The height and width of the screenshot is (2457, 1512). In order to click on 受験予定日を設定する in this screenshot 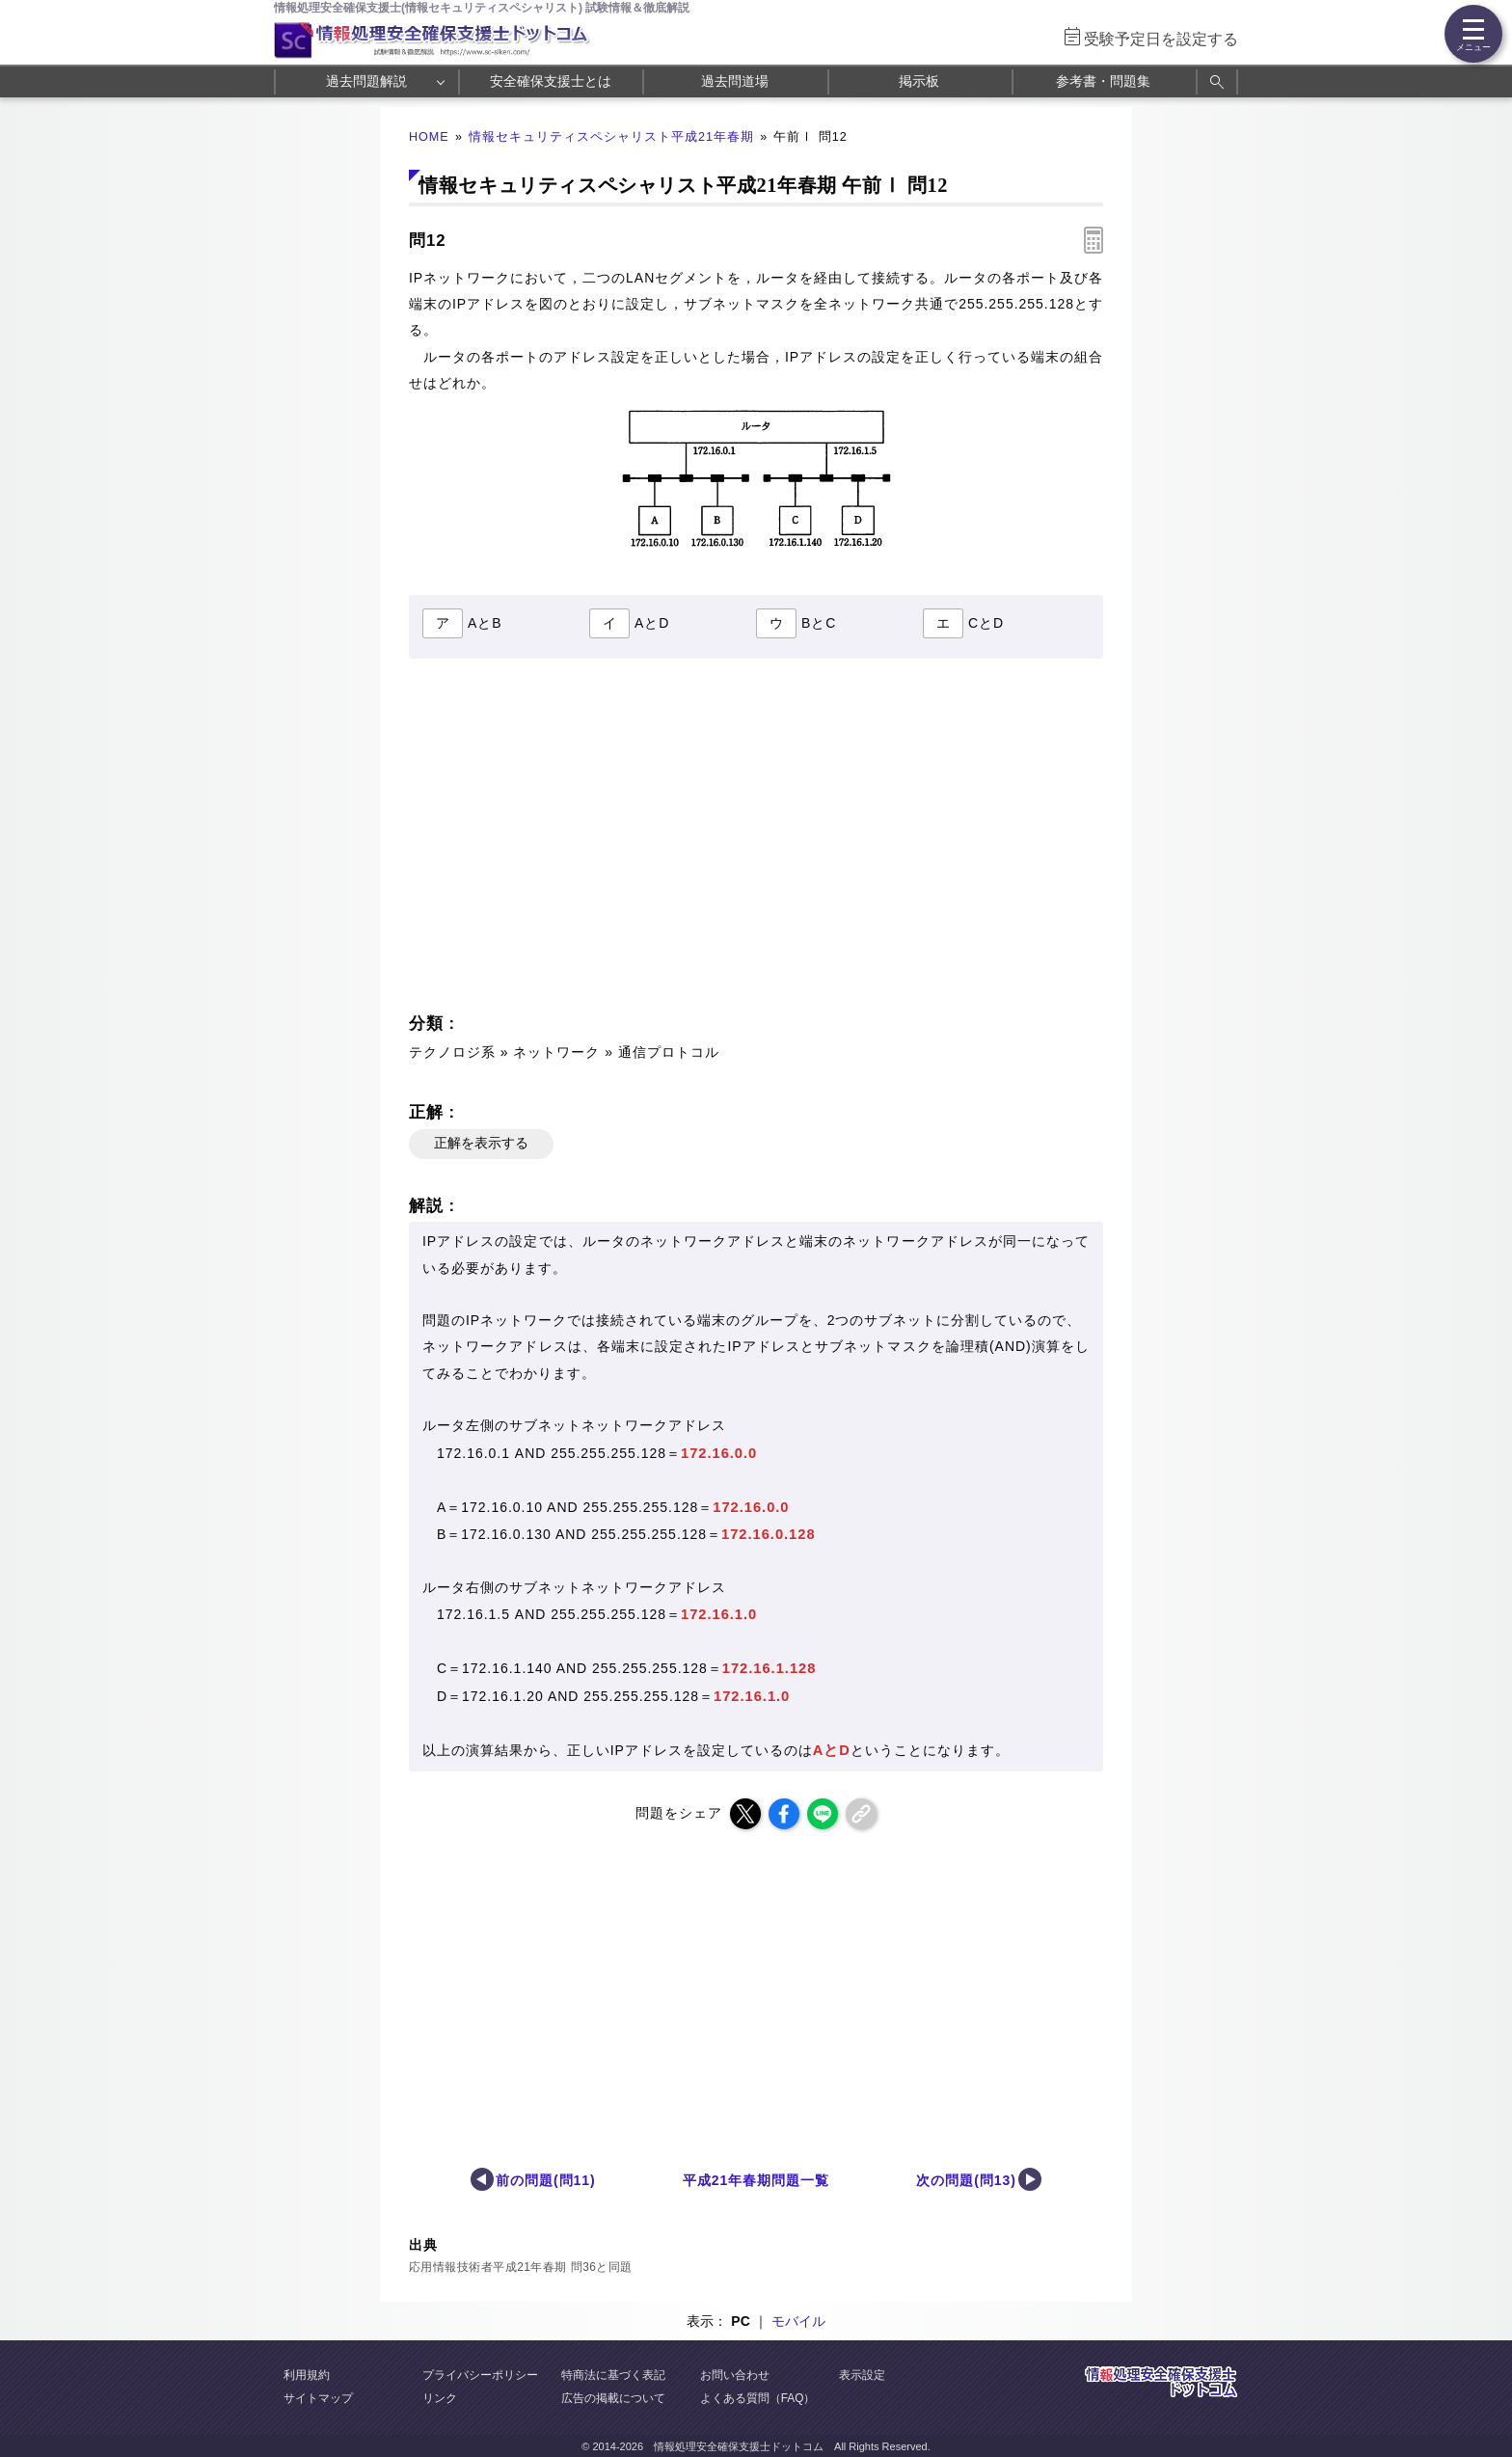, I will do `click(1161, 39)`.